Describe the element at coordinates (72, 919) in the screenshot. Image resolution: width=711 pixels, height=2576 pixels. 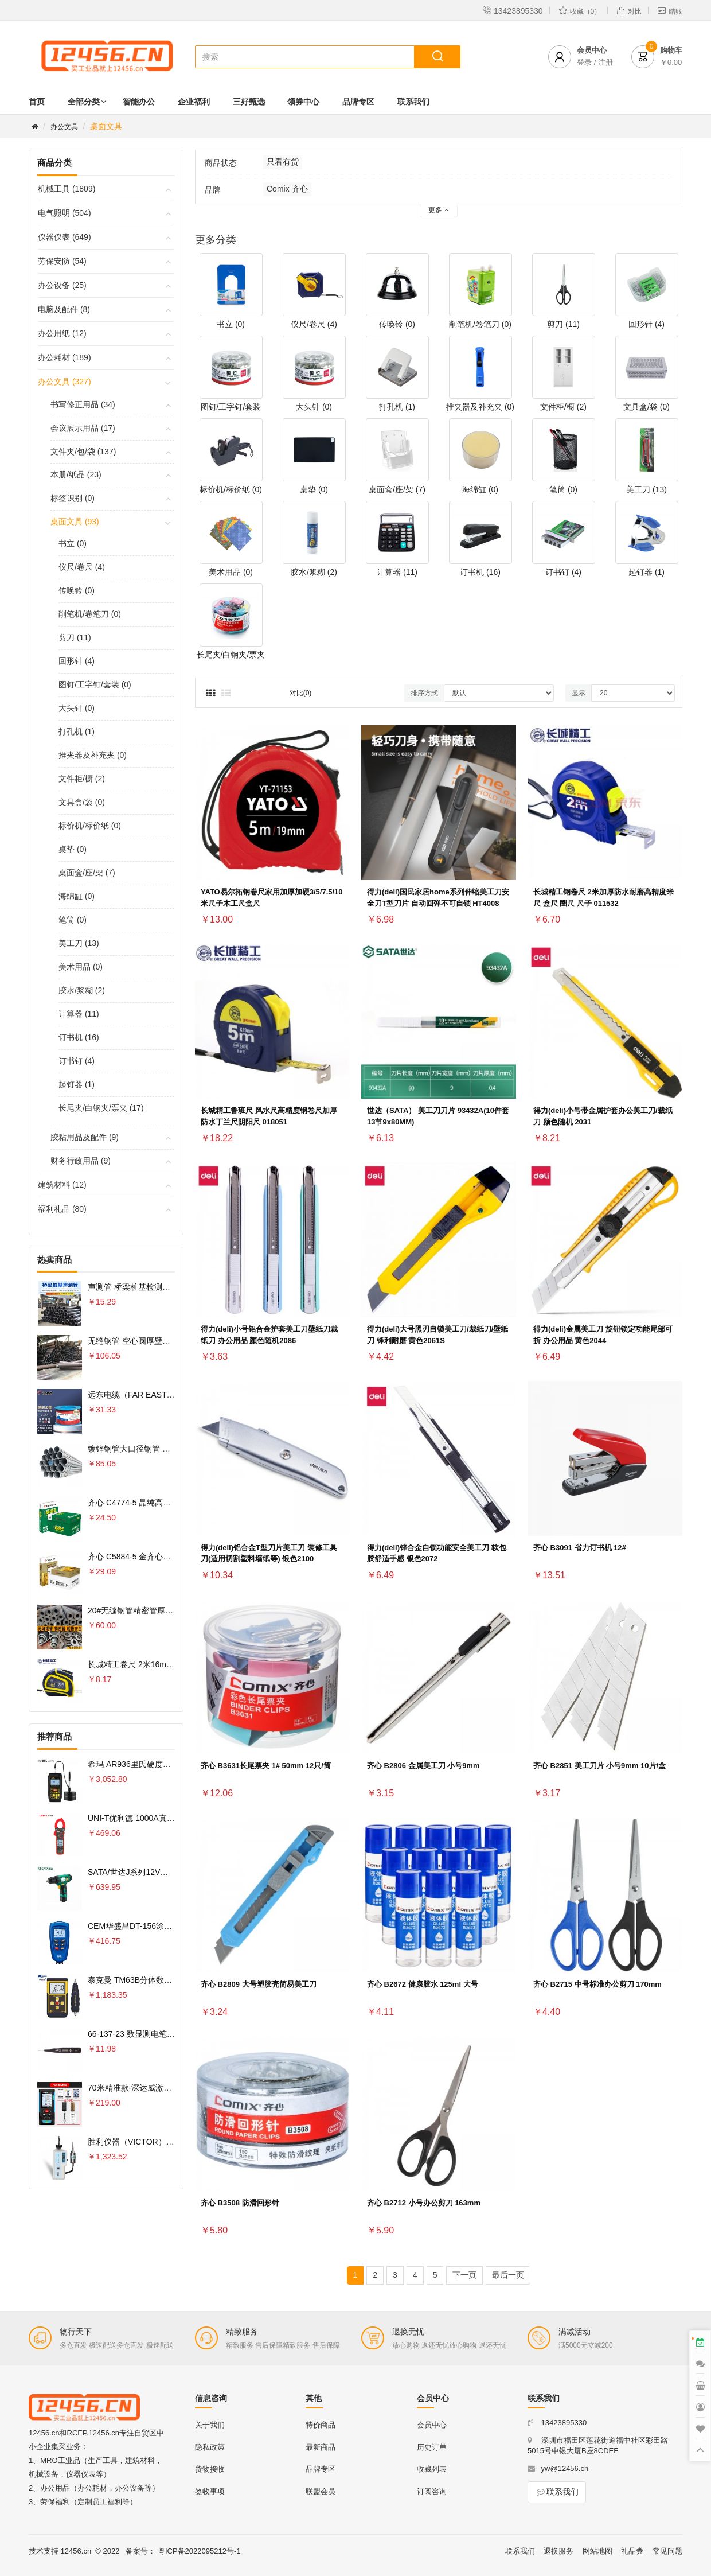
I see `笔筒 (0)` at that location.